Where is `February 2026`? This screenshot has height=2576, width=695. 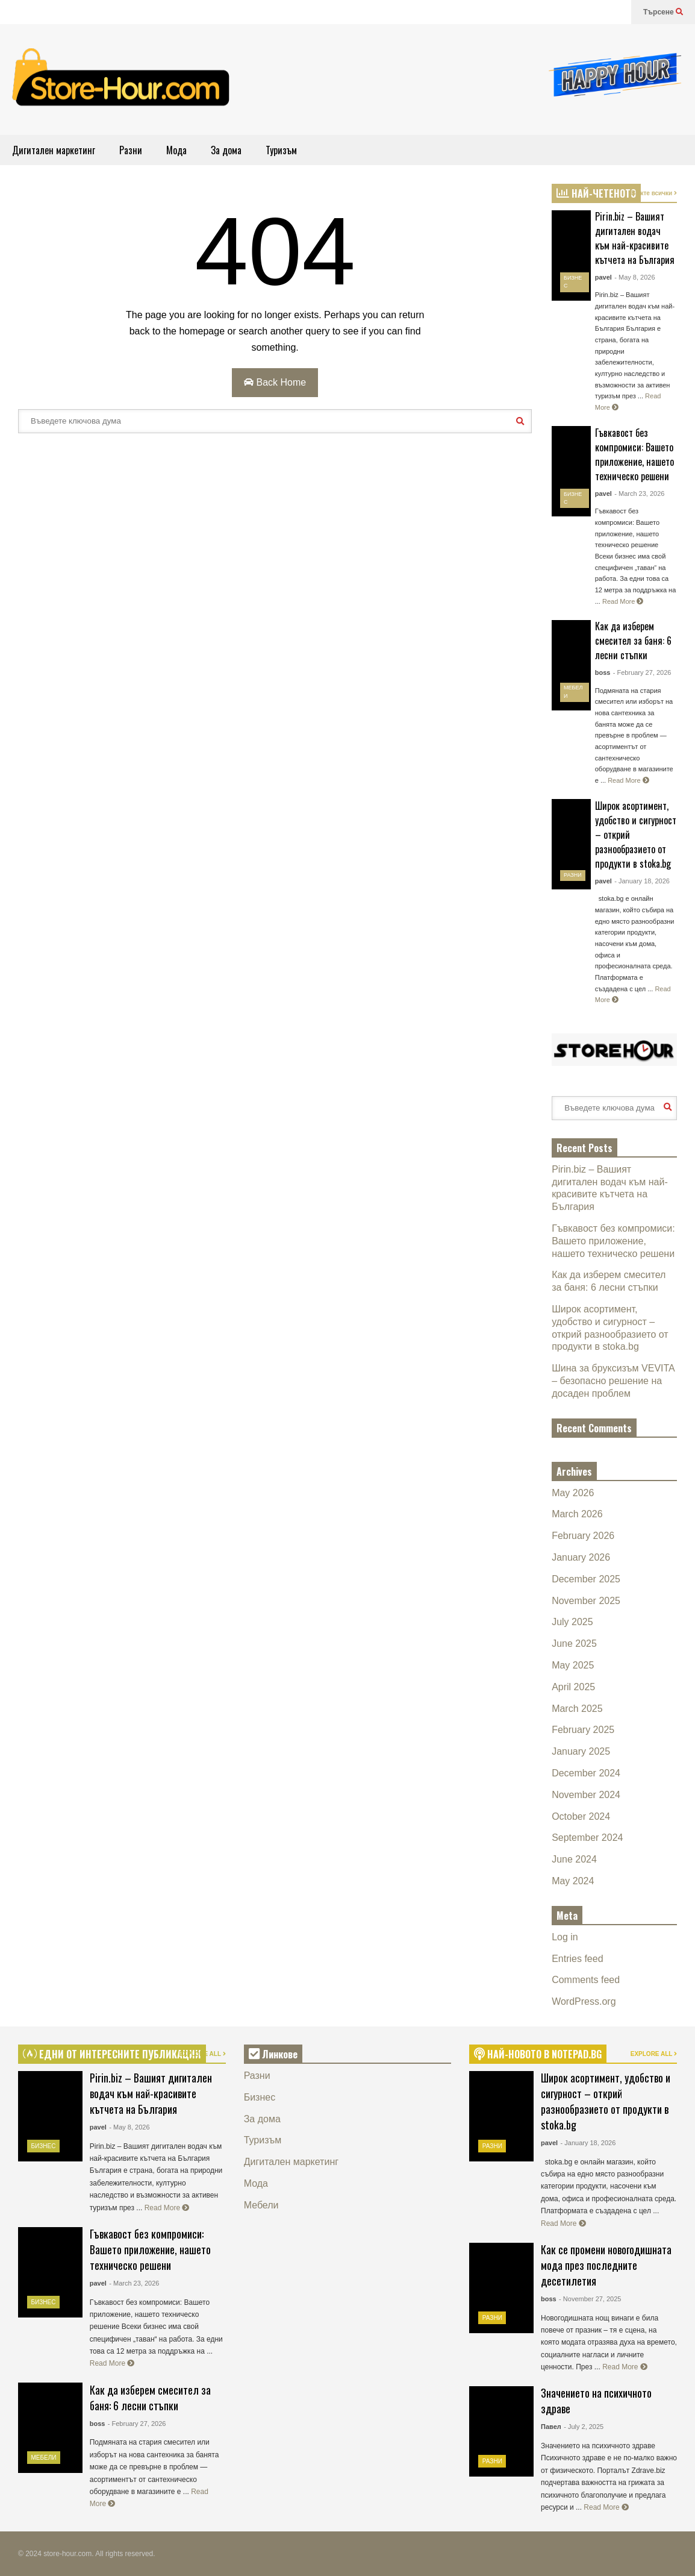
February 2026 is located at coordinates (583, 1536).